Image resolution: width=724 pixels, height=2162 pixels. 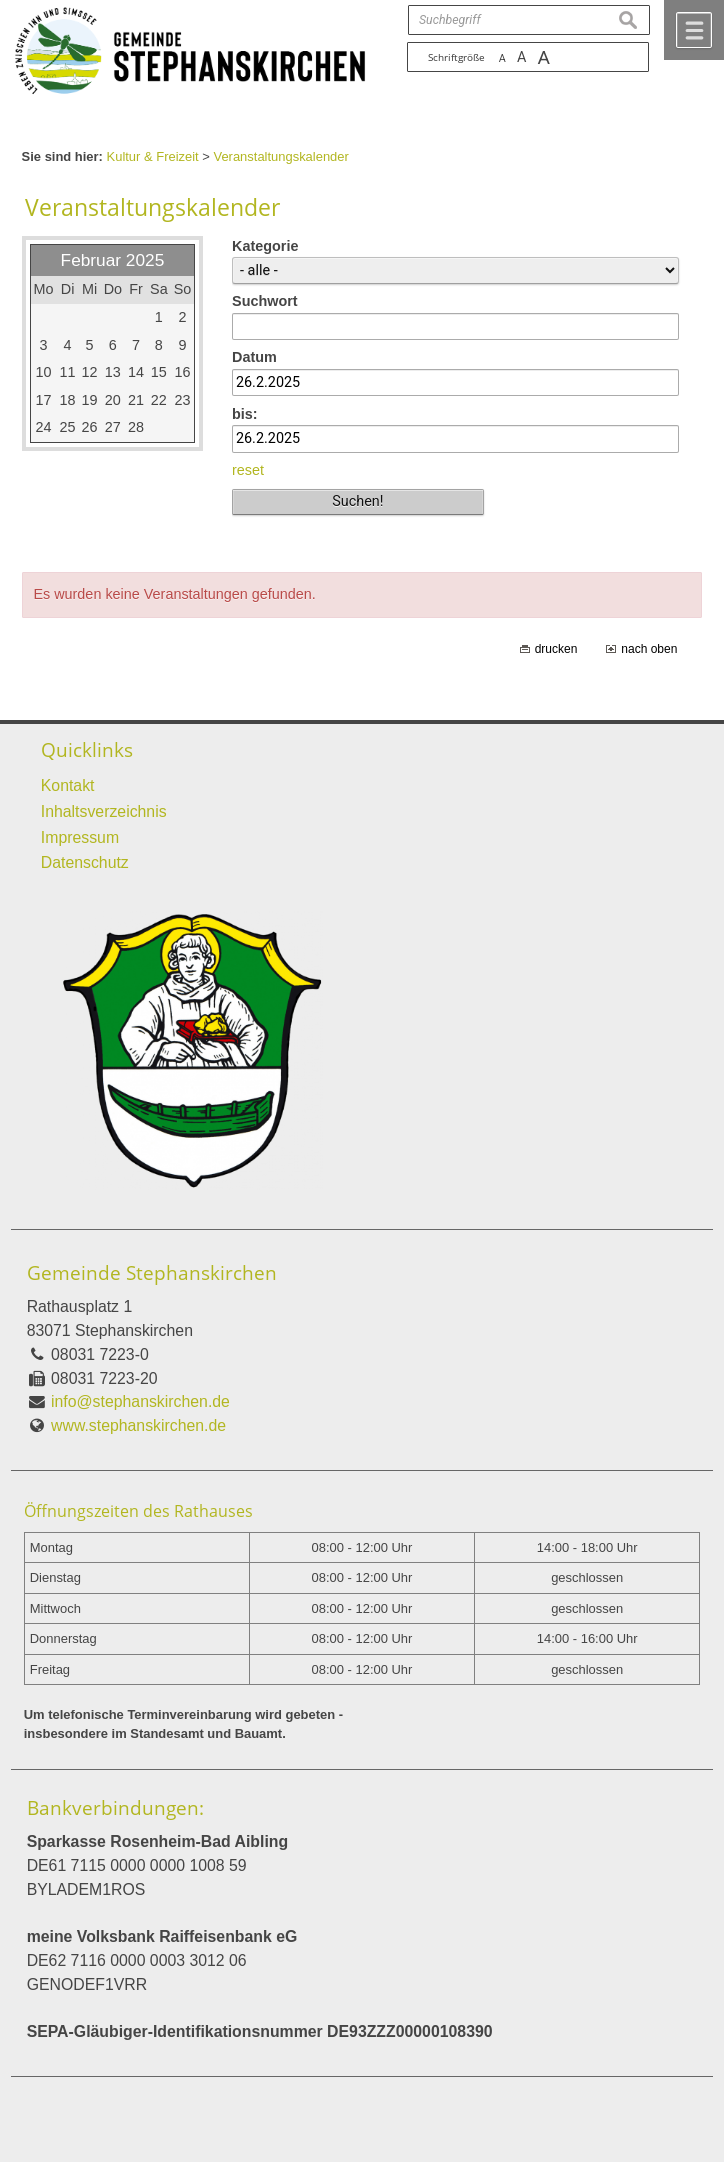 What do you see at coordinates (85, 862) in the screenshot?
I see `Datenschutz` at bounding box center [85, 862].